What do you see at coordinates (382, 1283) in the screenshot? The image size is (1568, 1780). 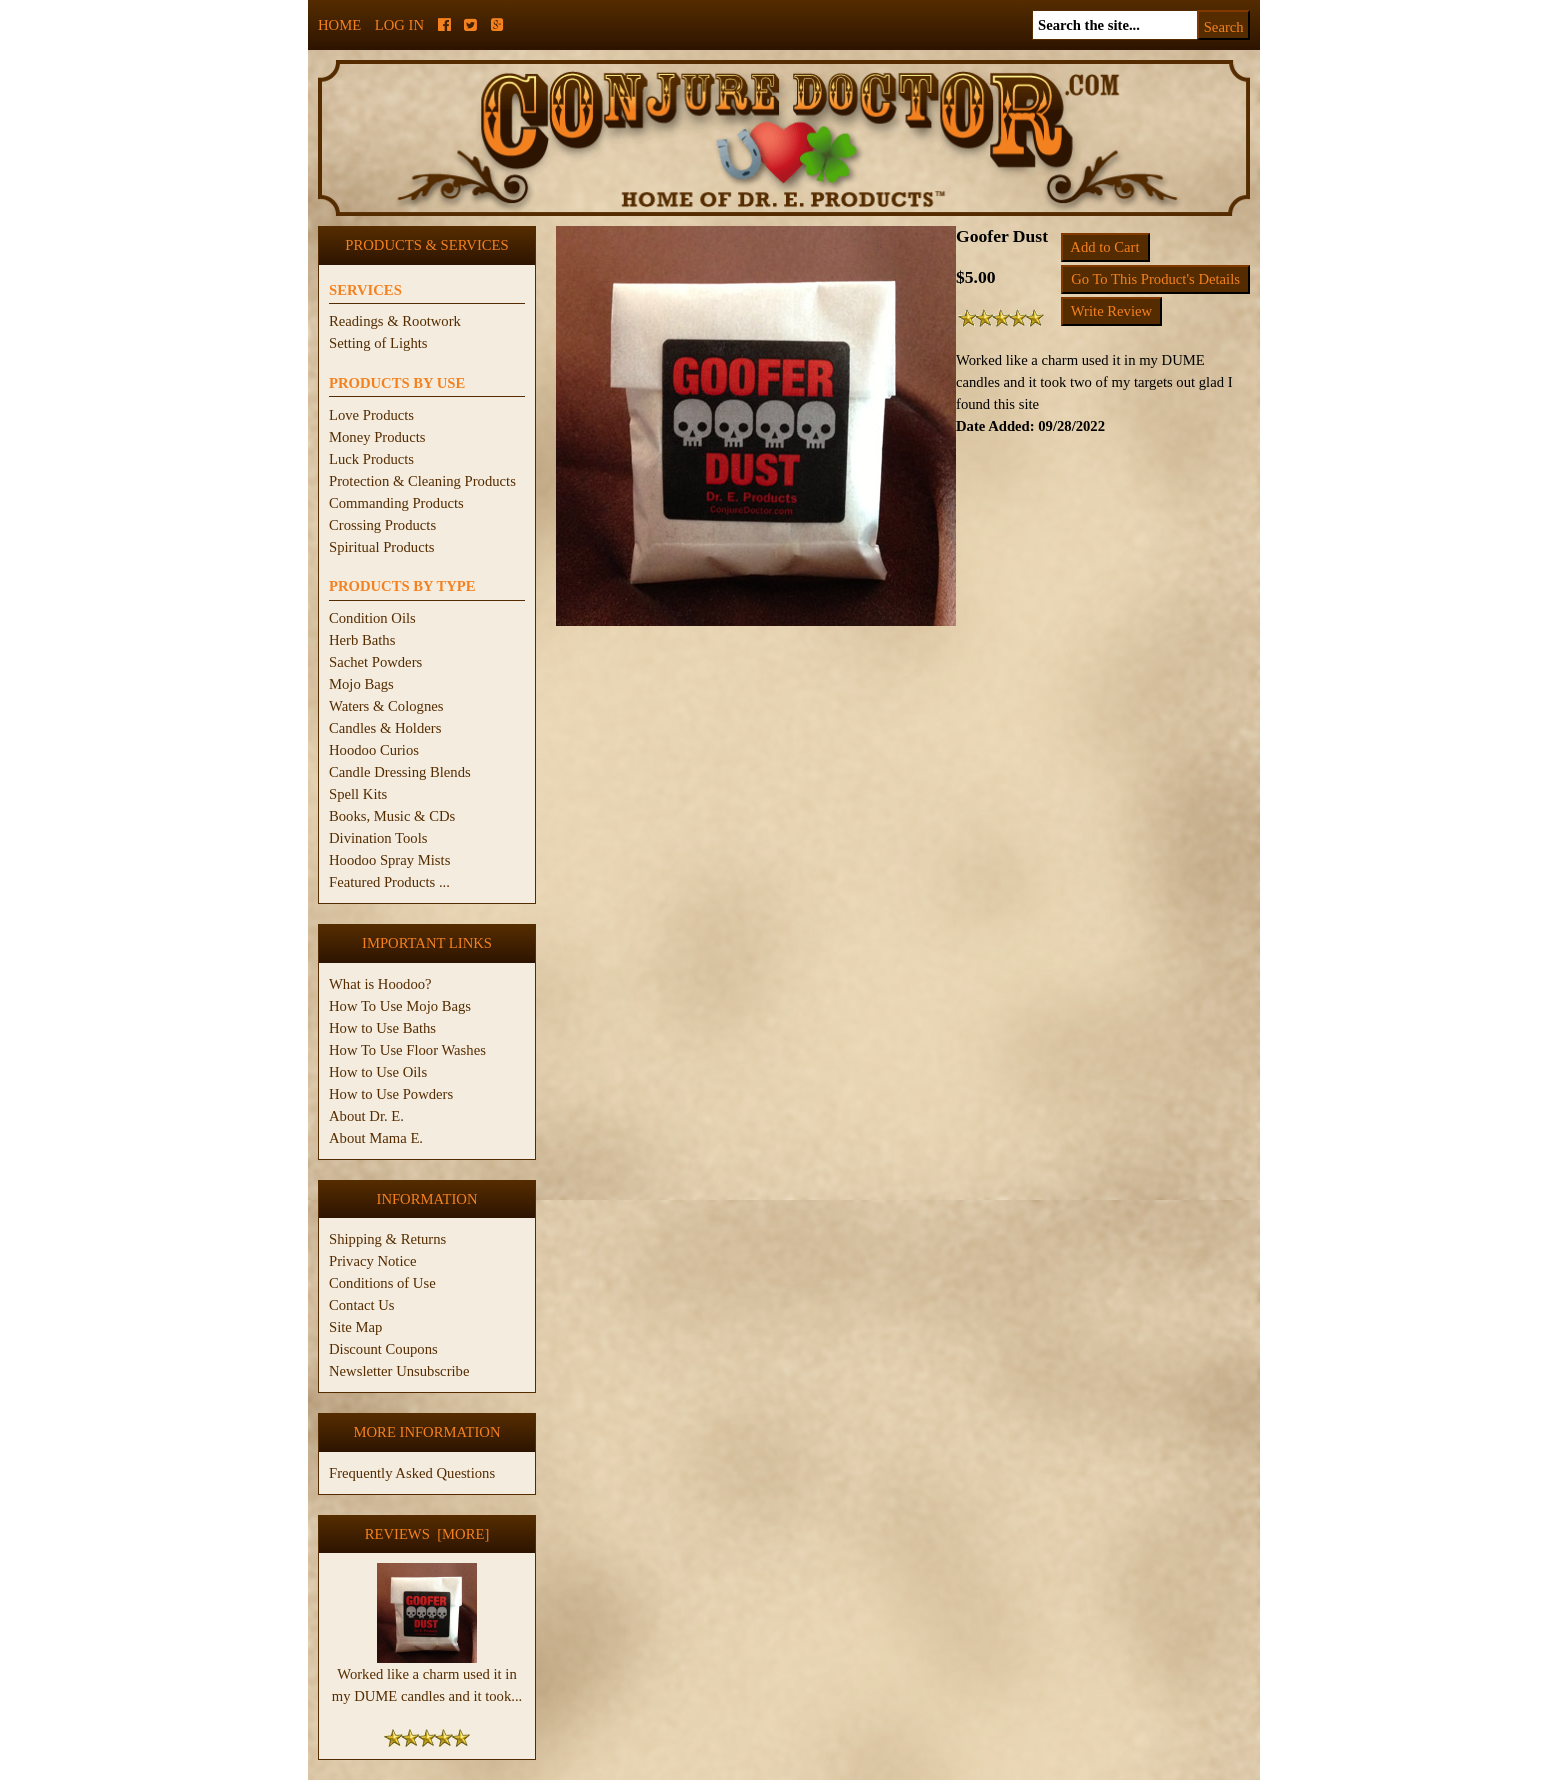 I see `Conditions of Use` at bounding box center [382, 1283].